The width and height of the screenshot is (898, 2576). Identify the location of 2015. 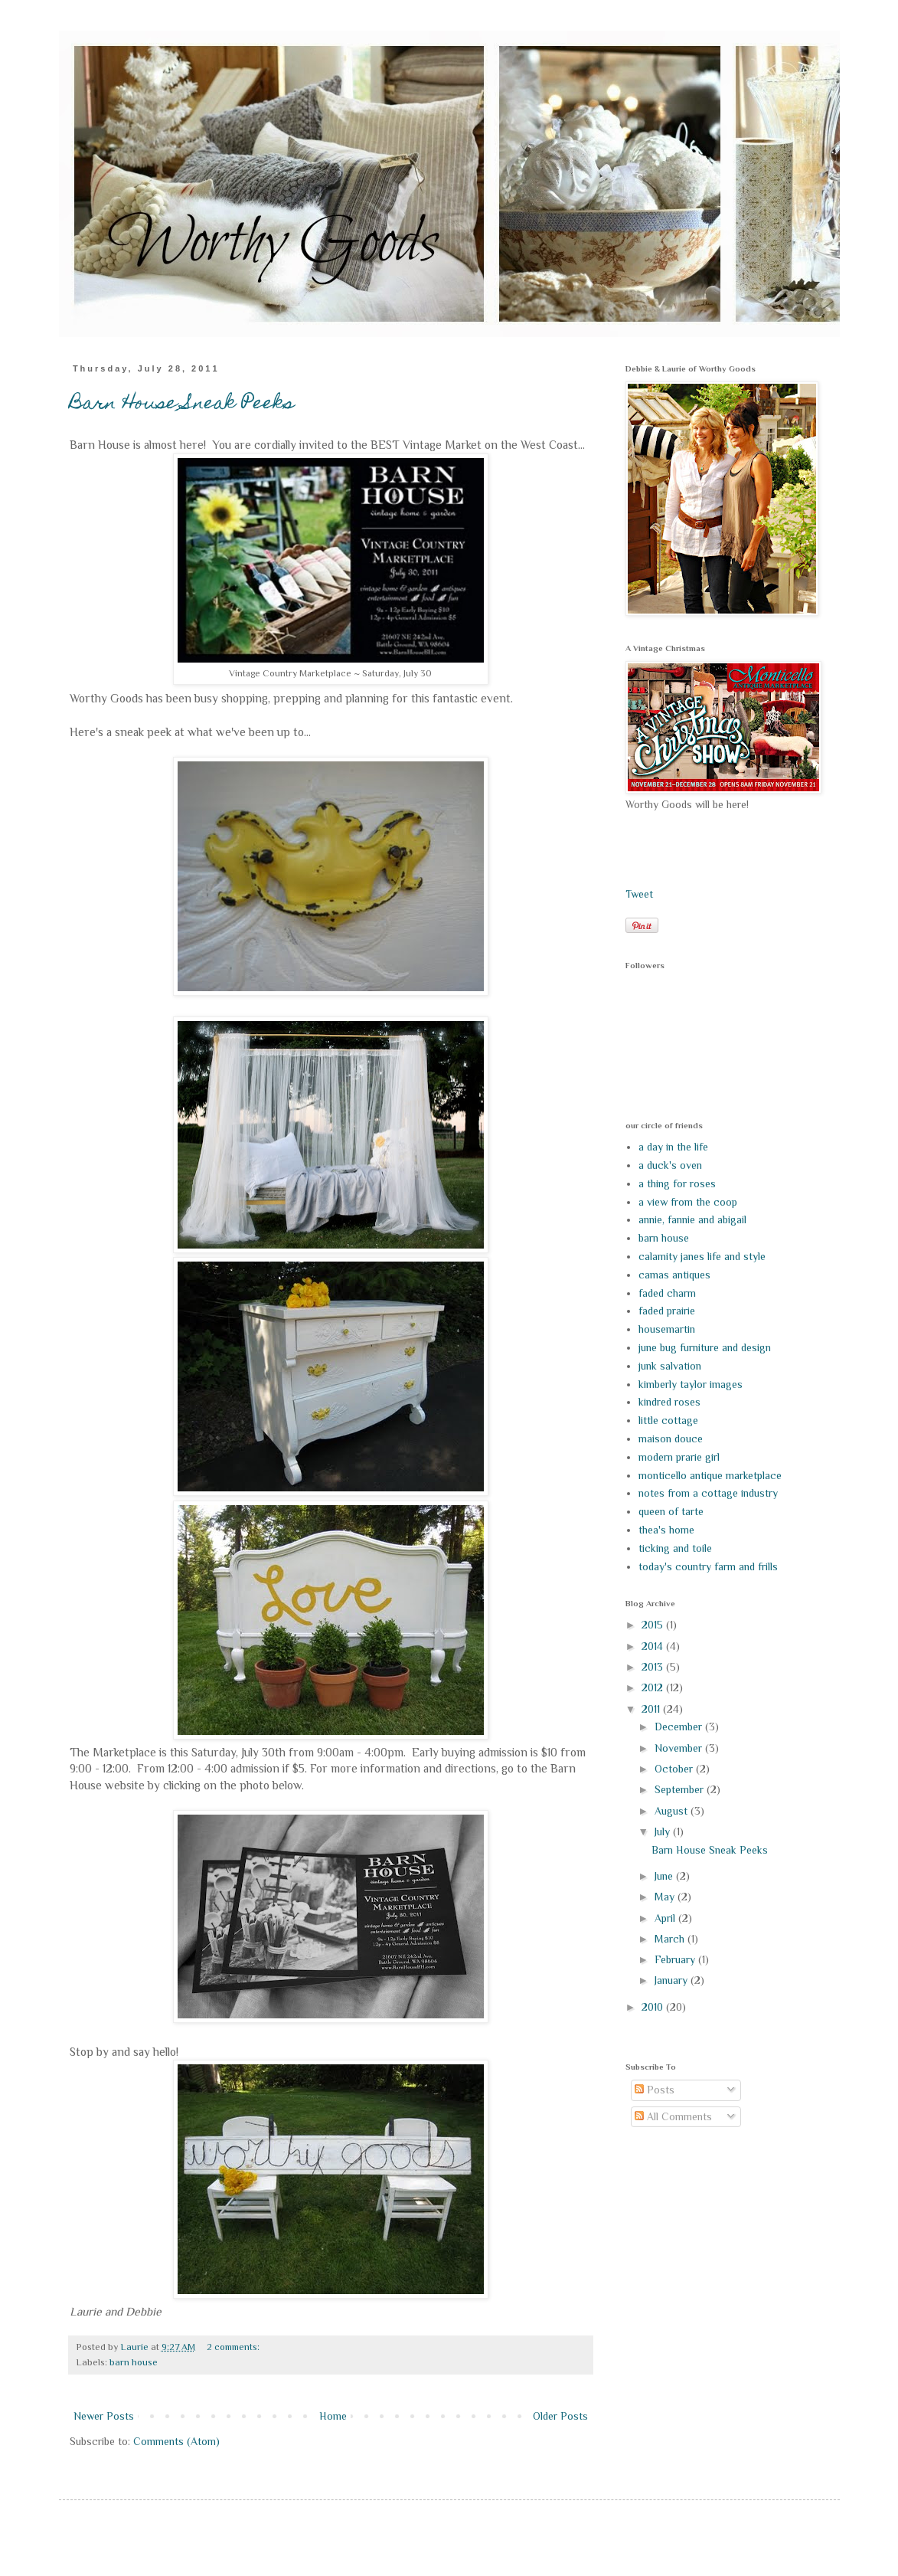
(654, 1625).